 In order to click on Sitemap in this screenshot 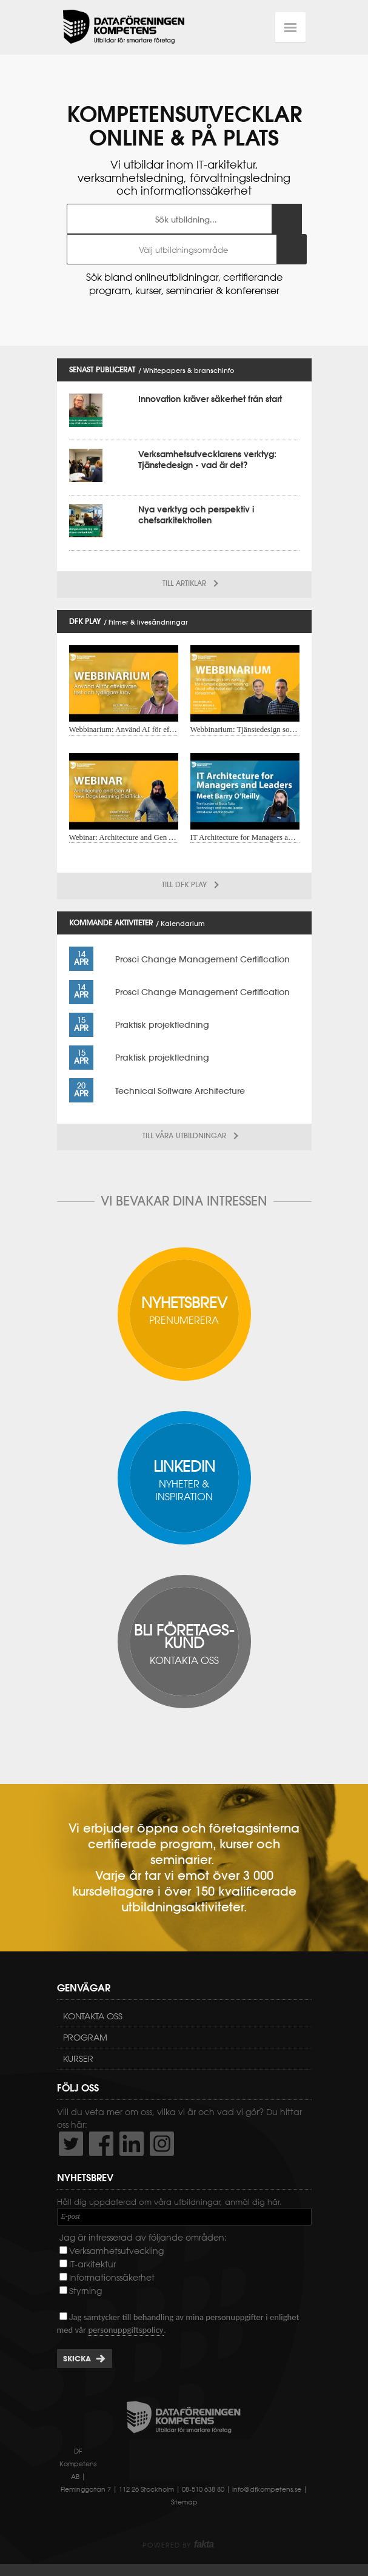, I will do `click(184, 2502)`.